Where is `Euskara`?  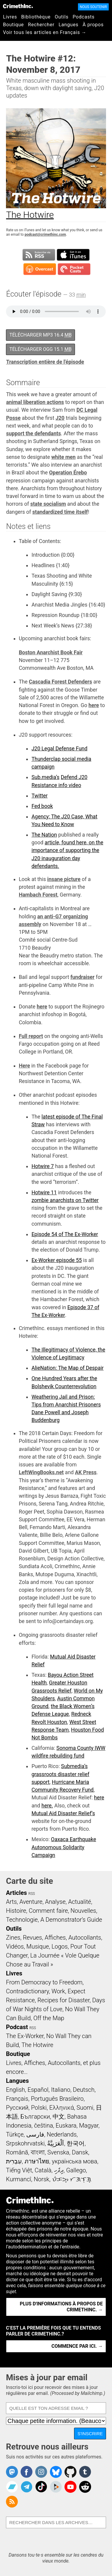
Euskara is located at coordinates (66, 2125).